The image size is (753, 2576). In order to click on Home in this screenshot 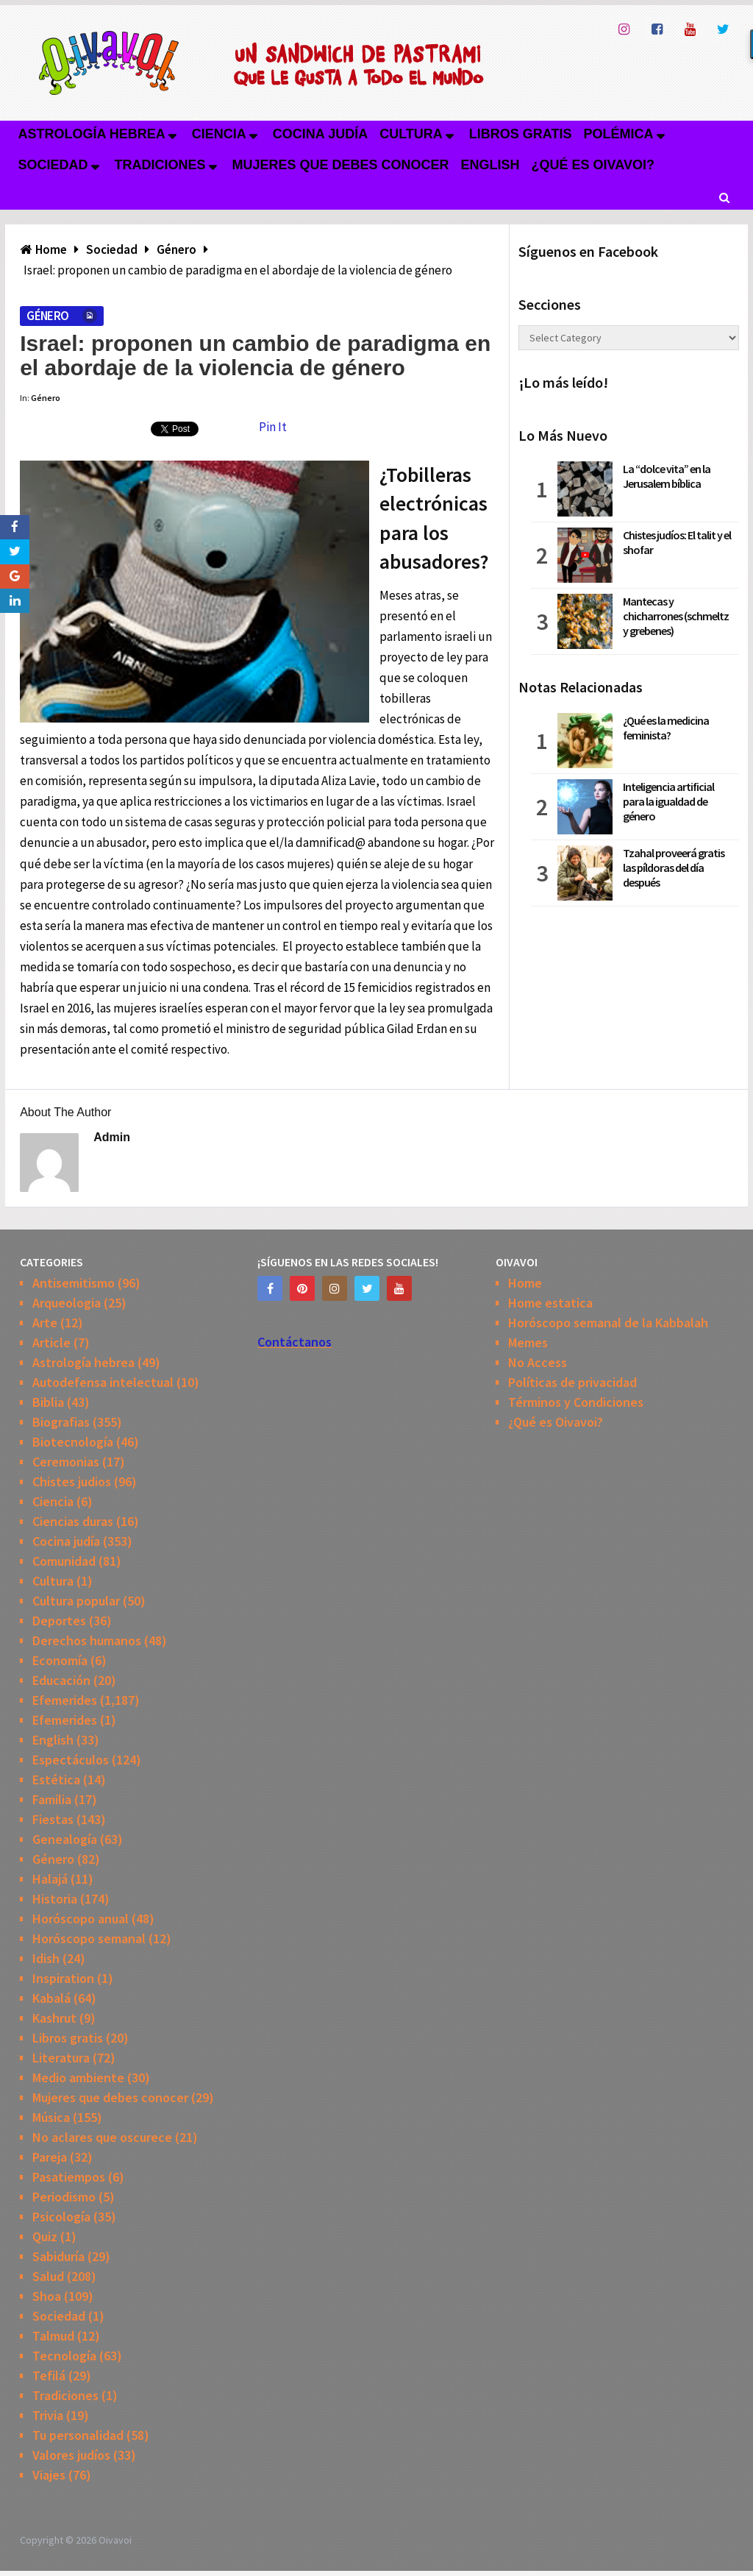, I will do `click(525, 1282)`.